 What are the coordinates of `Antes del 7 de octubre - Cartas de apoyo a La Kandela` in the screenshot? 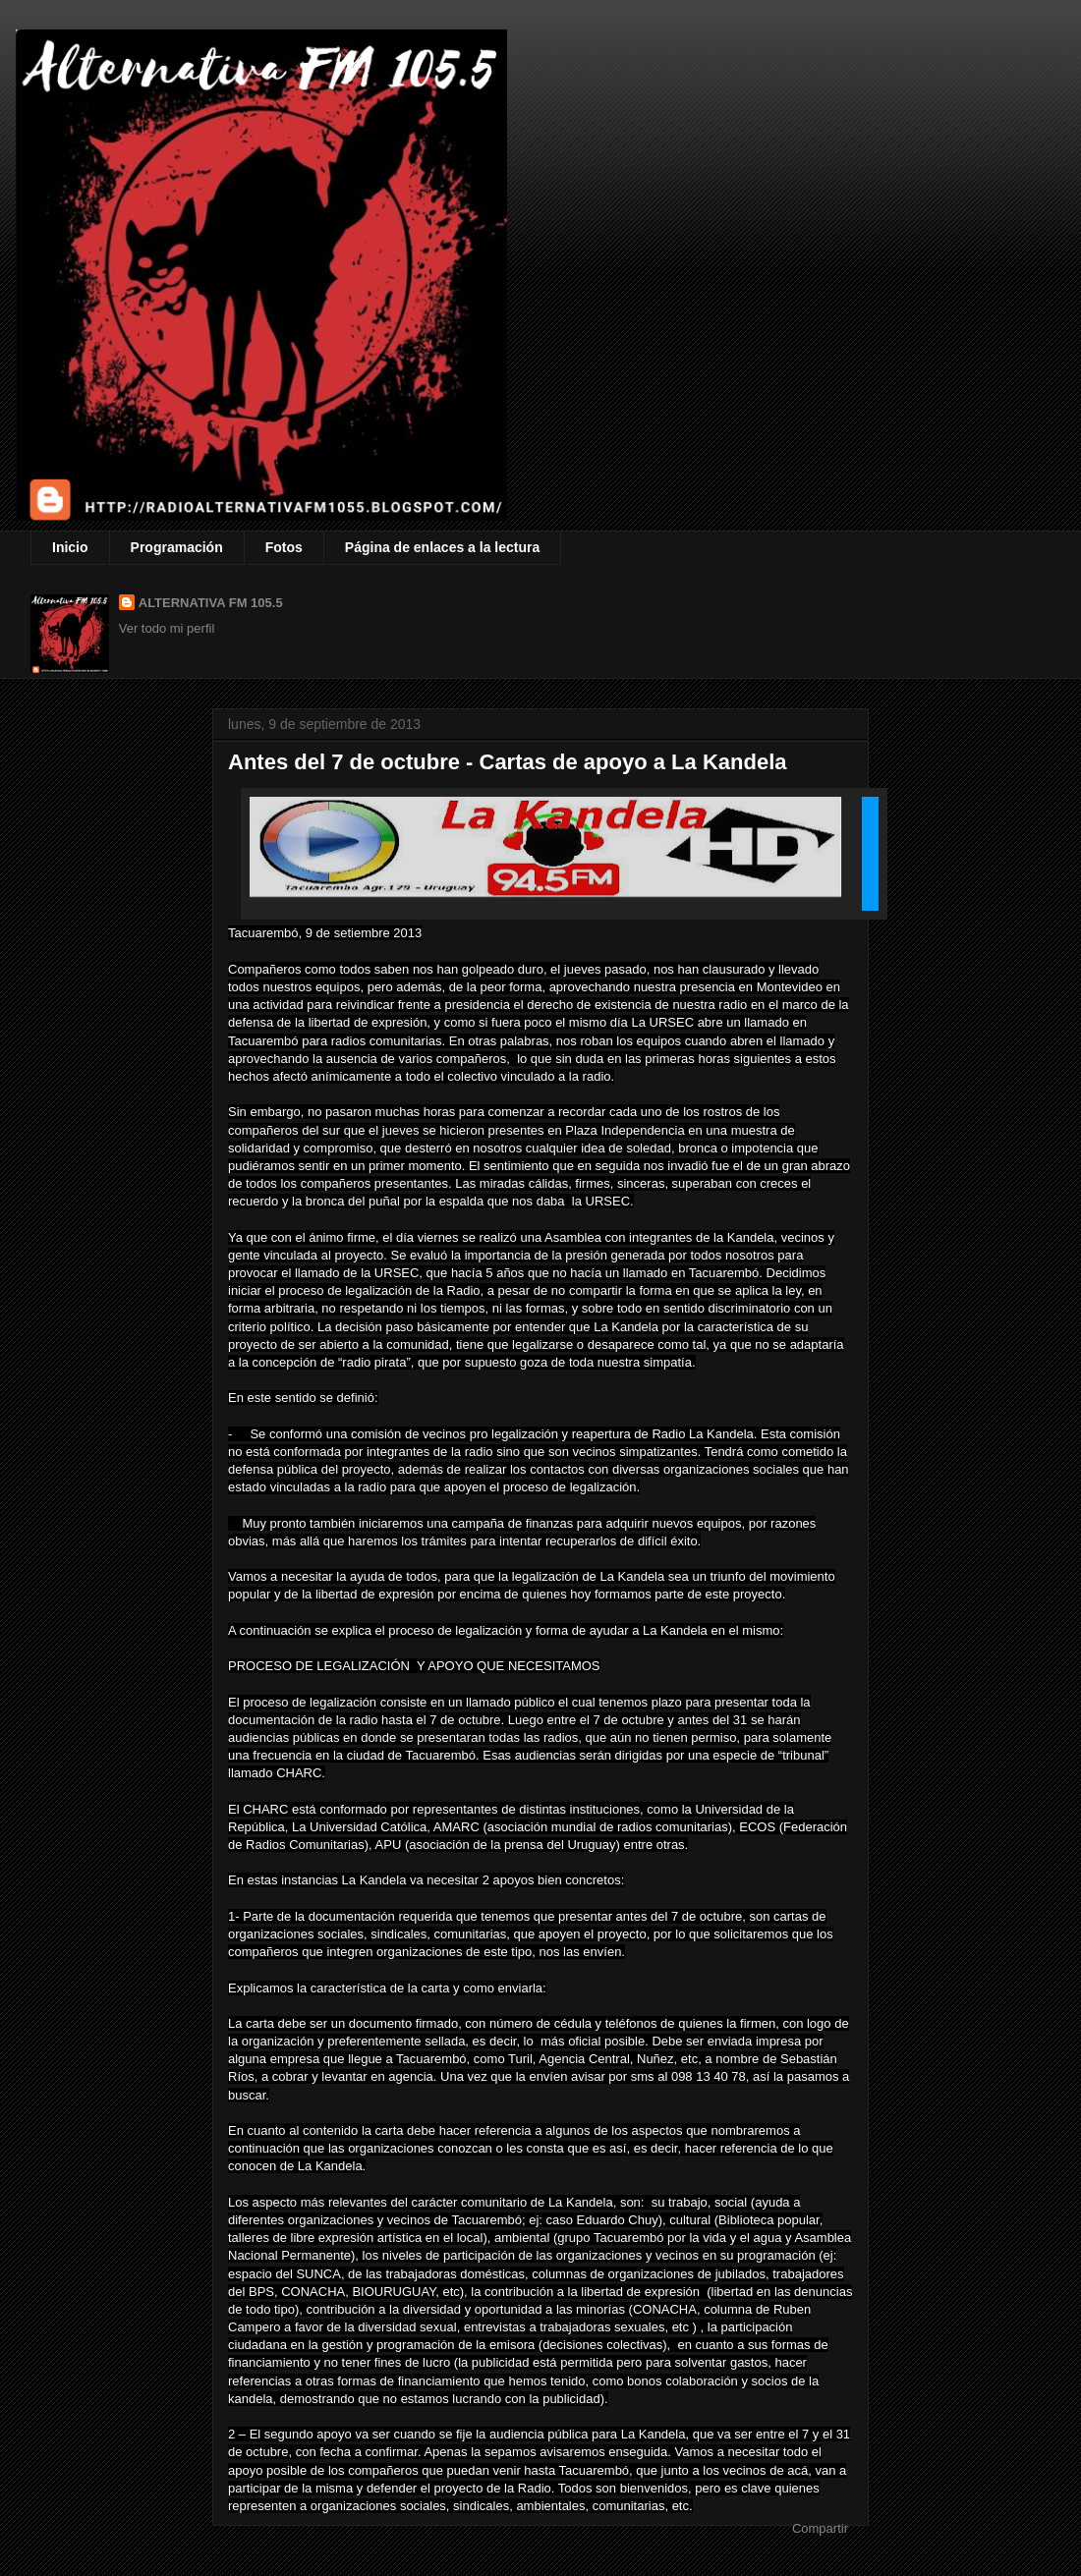 It's located at (507, 762).